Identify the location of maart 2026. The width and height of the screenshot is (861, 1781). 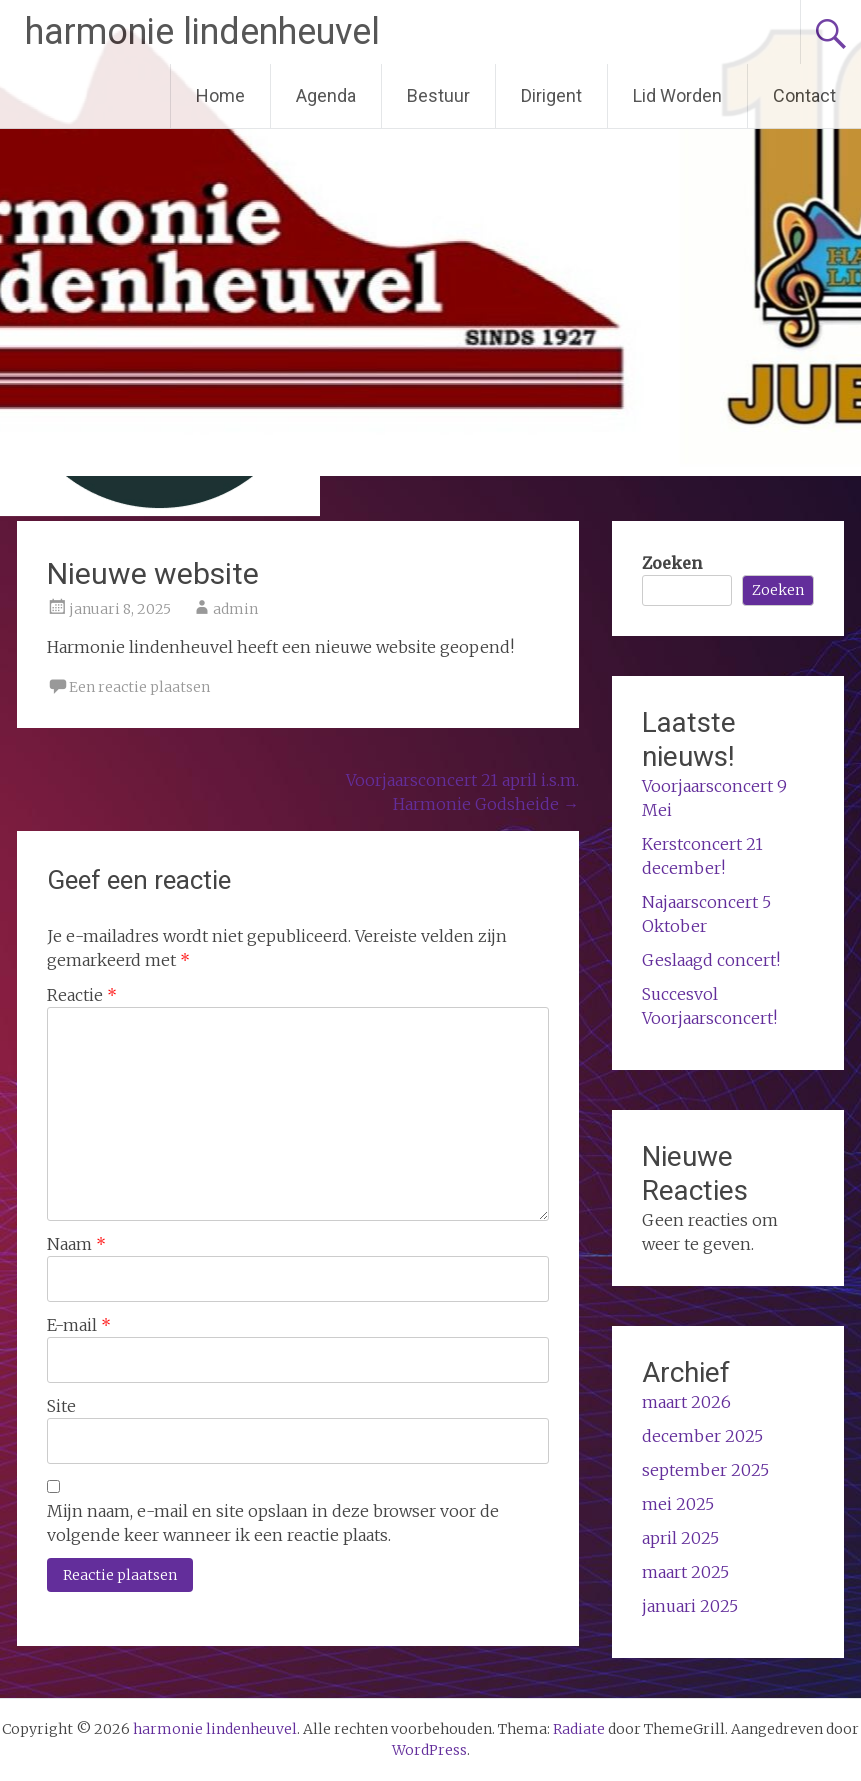
(686, 1402).